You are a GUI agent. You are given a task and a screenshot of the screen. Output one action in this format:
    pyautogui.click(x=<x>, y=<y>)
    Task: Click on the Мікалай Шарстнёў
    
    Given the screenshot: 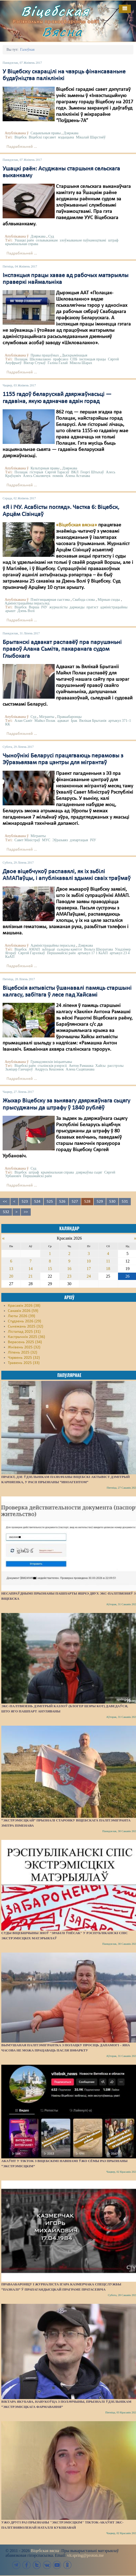 What is the action you would take?
    pyautogui.click(x=91, y=137)
    